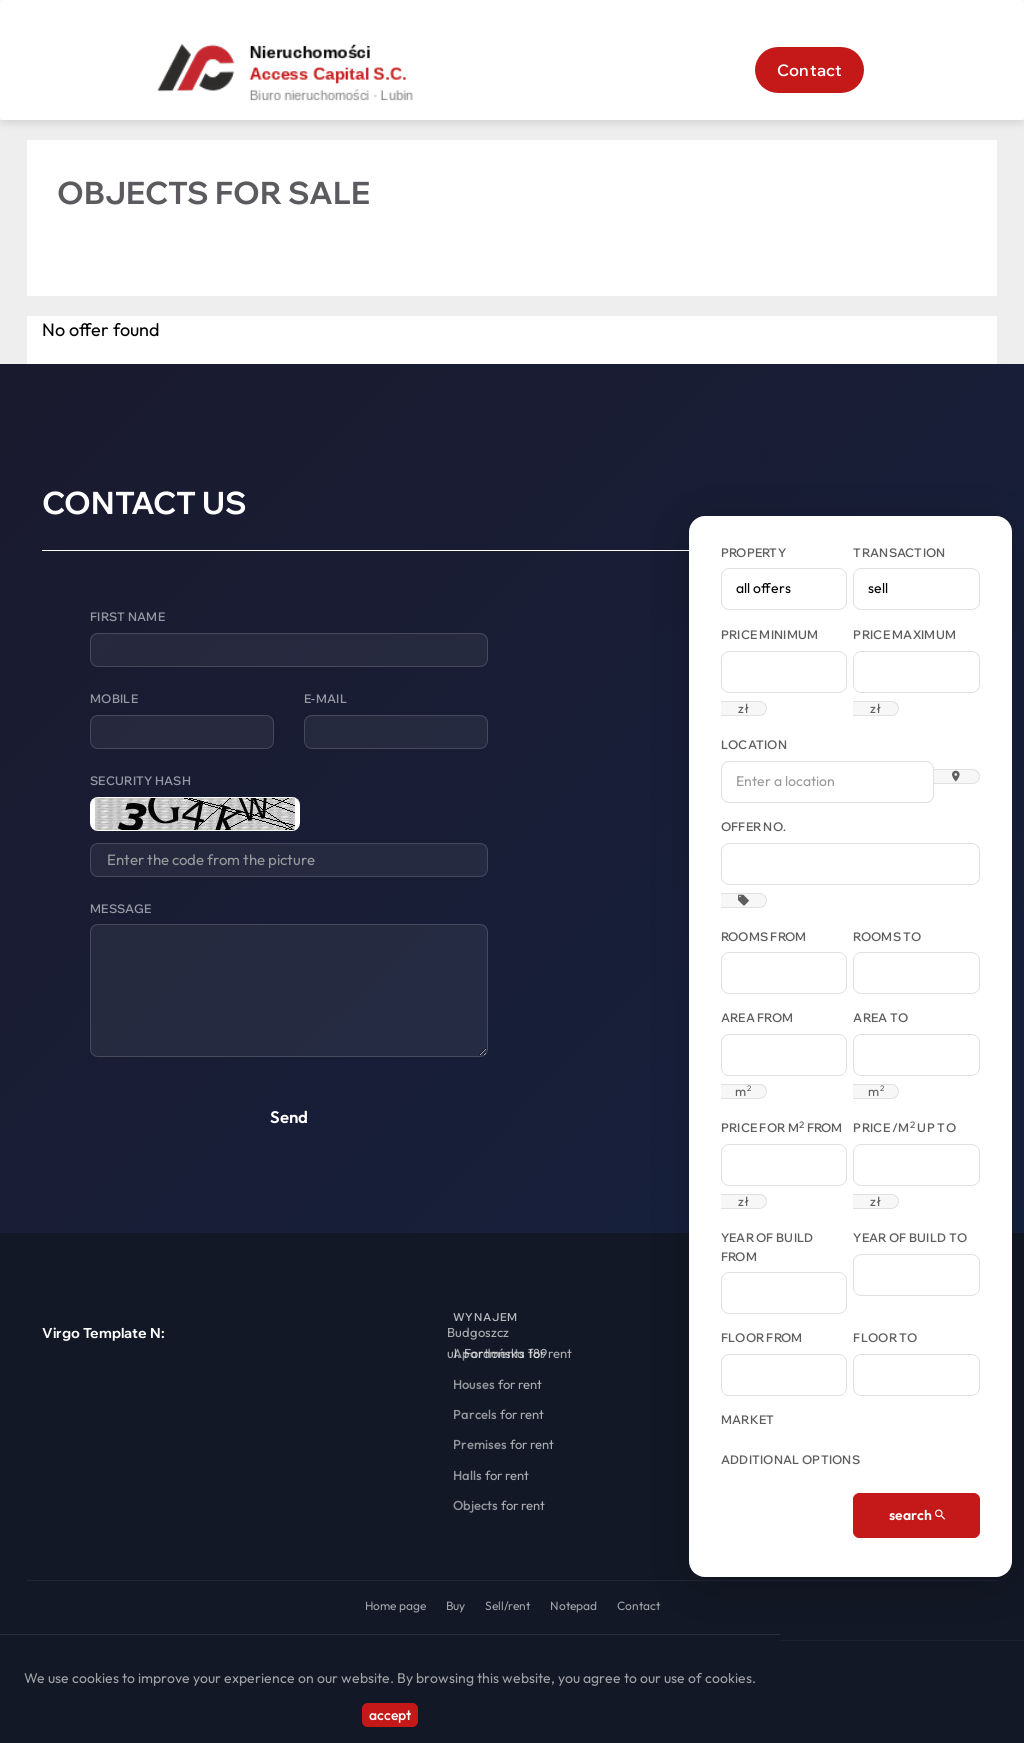  Describe the element at coordinates (764, 936) in the screenshot. I see `Rooms from` at that location.